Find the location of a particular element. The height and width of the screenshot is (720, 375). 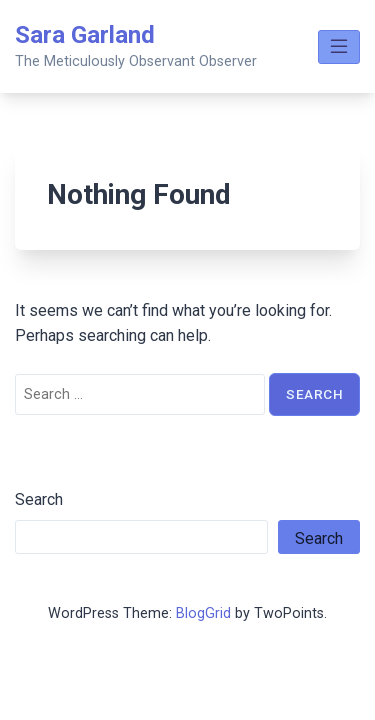

Search is located at coordinates (39, 499).